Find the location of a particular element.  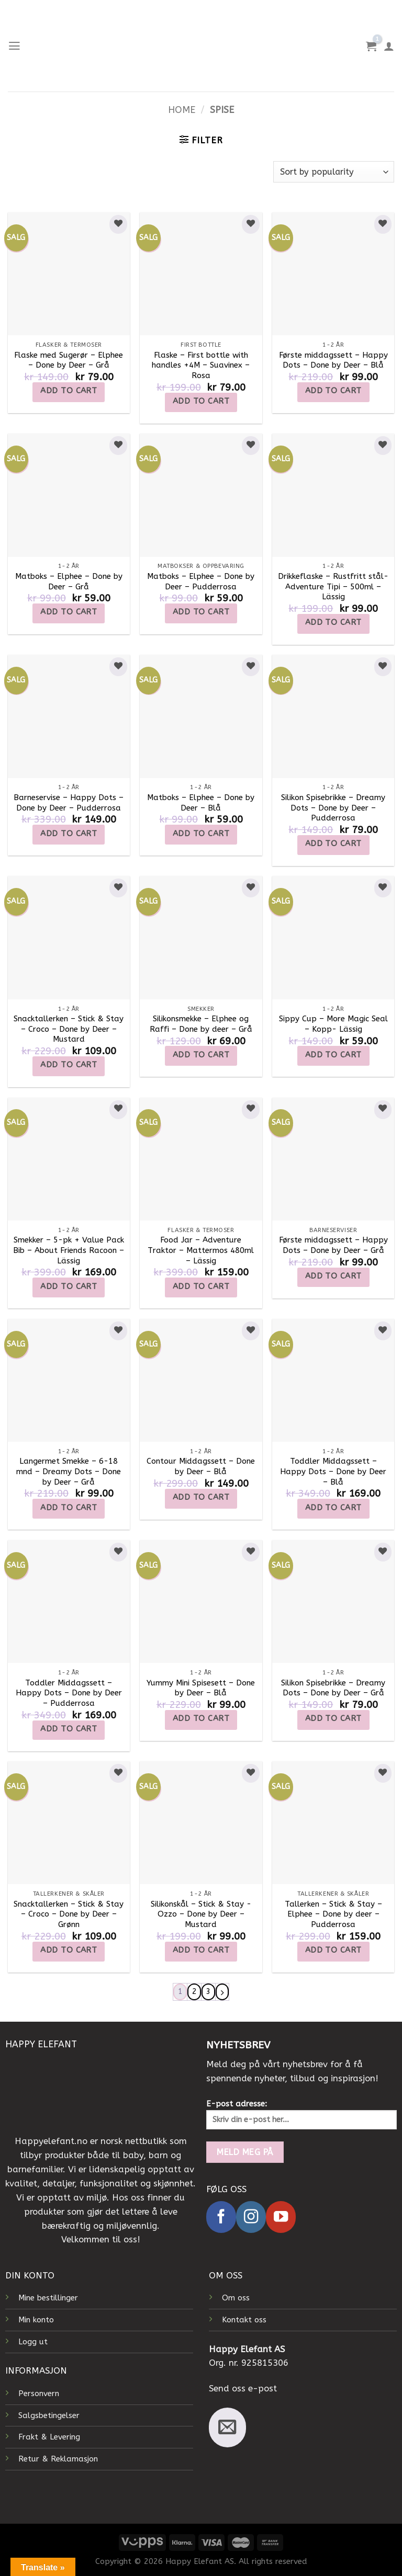

Home is located at coordinates (181, 110).